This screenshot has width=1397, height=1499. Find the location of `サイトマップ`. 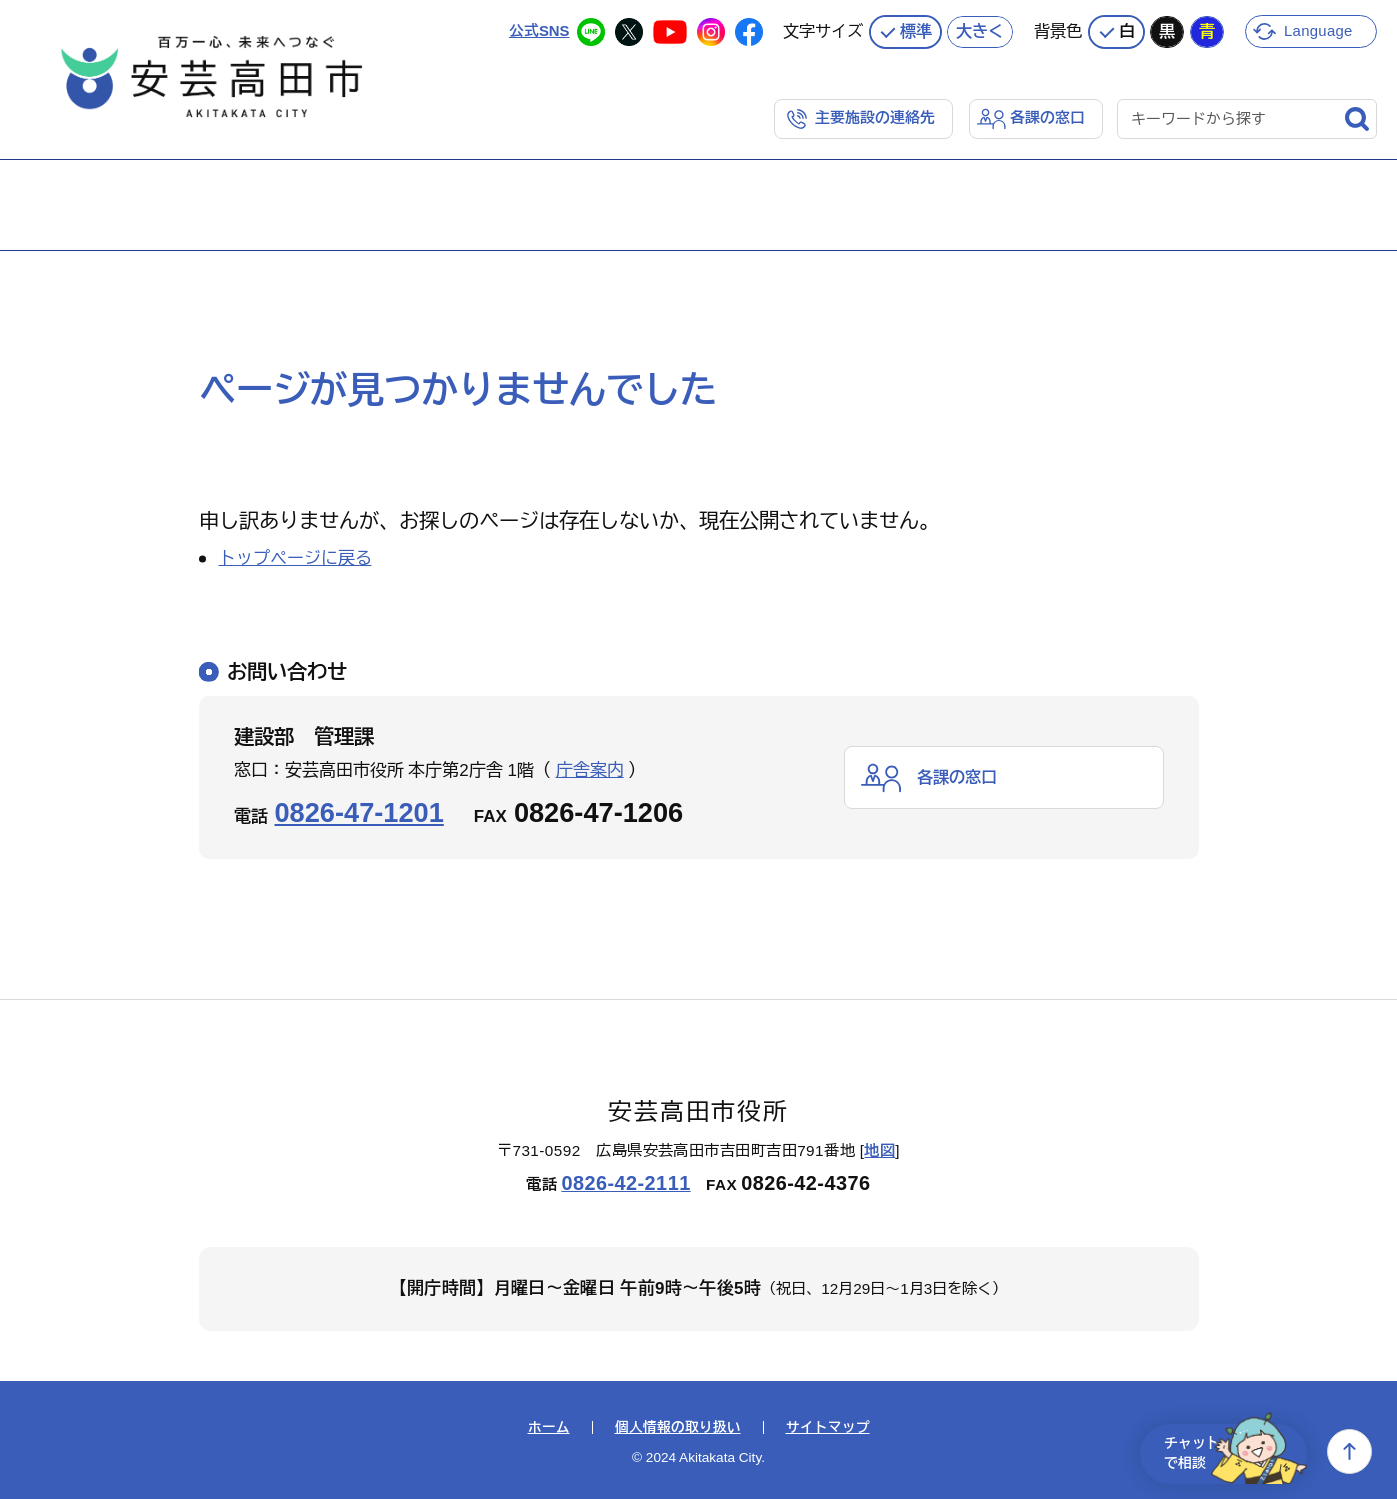

サイトマップ is located at coordinates (828, 1427).